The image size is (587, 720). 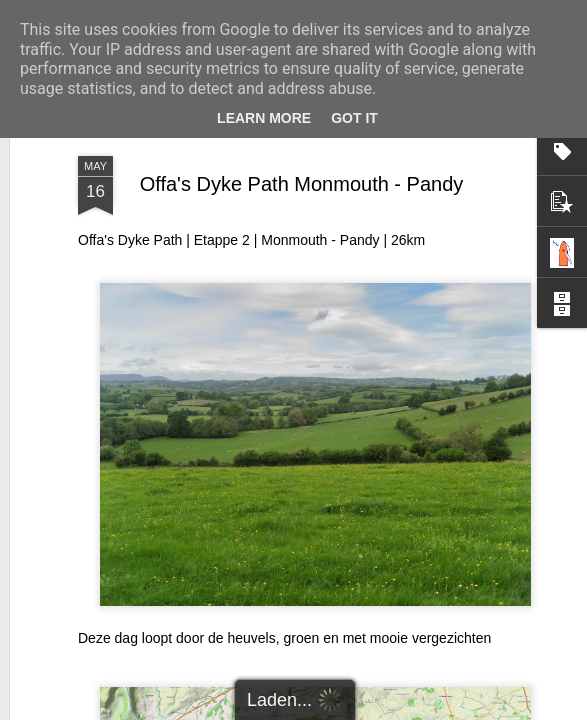 What do you see at coordinates (264, 118) in the screenshot?
I see `Learn More` at bounding box center [264, 118].